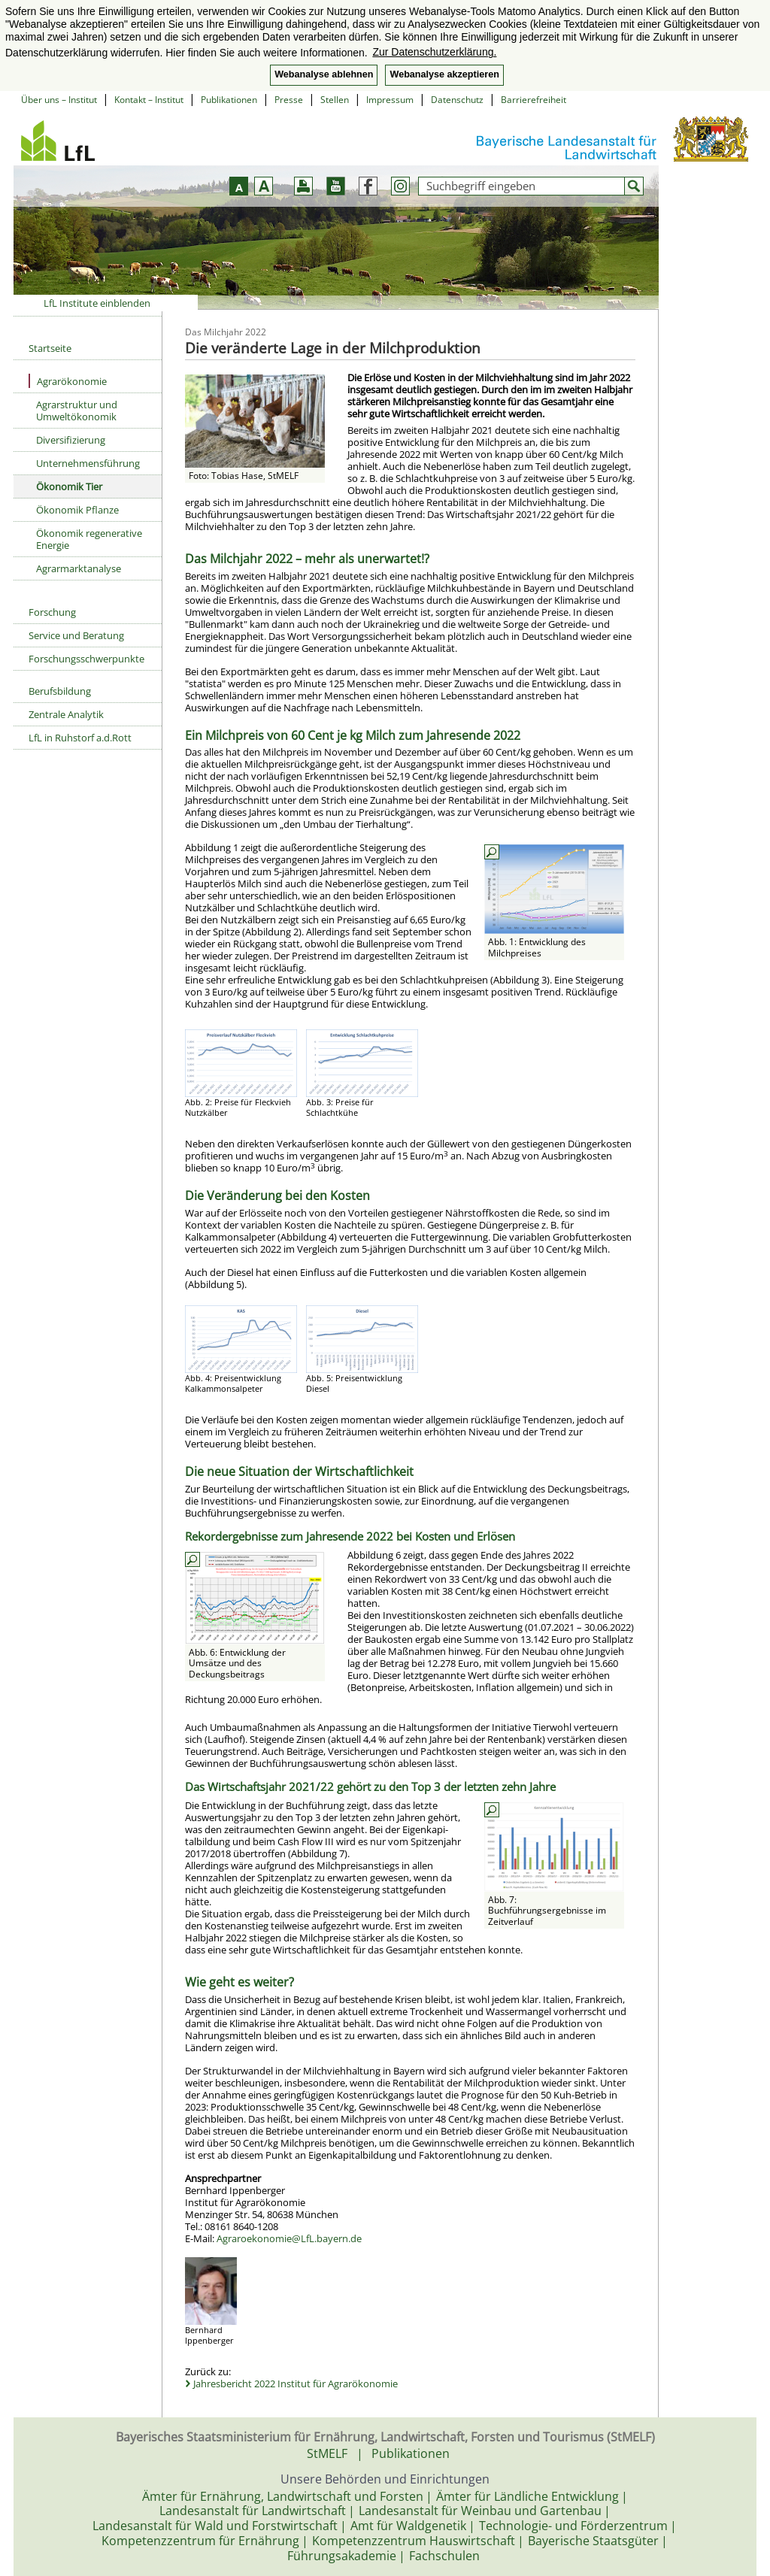 Image resolution: width=770 pixels, height=2576 pixels. I want to click on Webanalyse akzeptieren [button], so click(444, 74).